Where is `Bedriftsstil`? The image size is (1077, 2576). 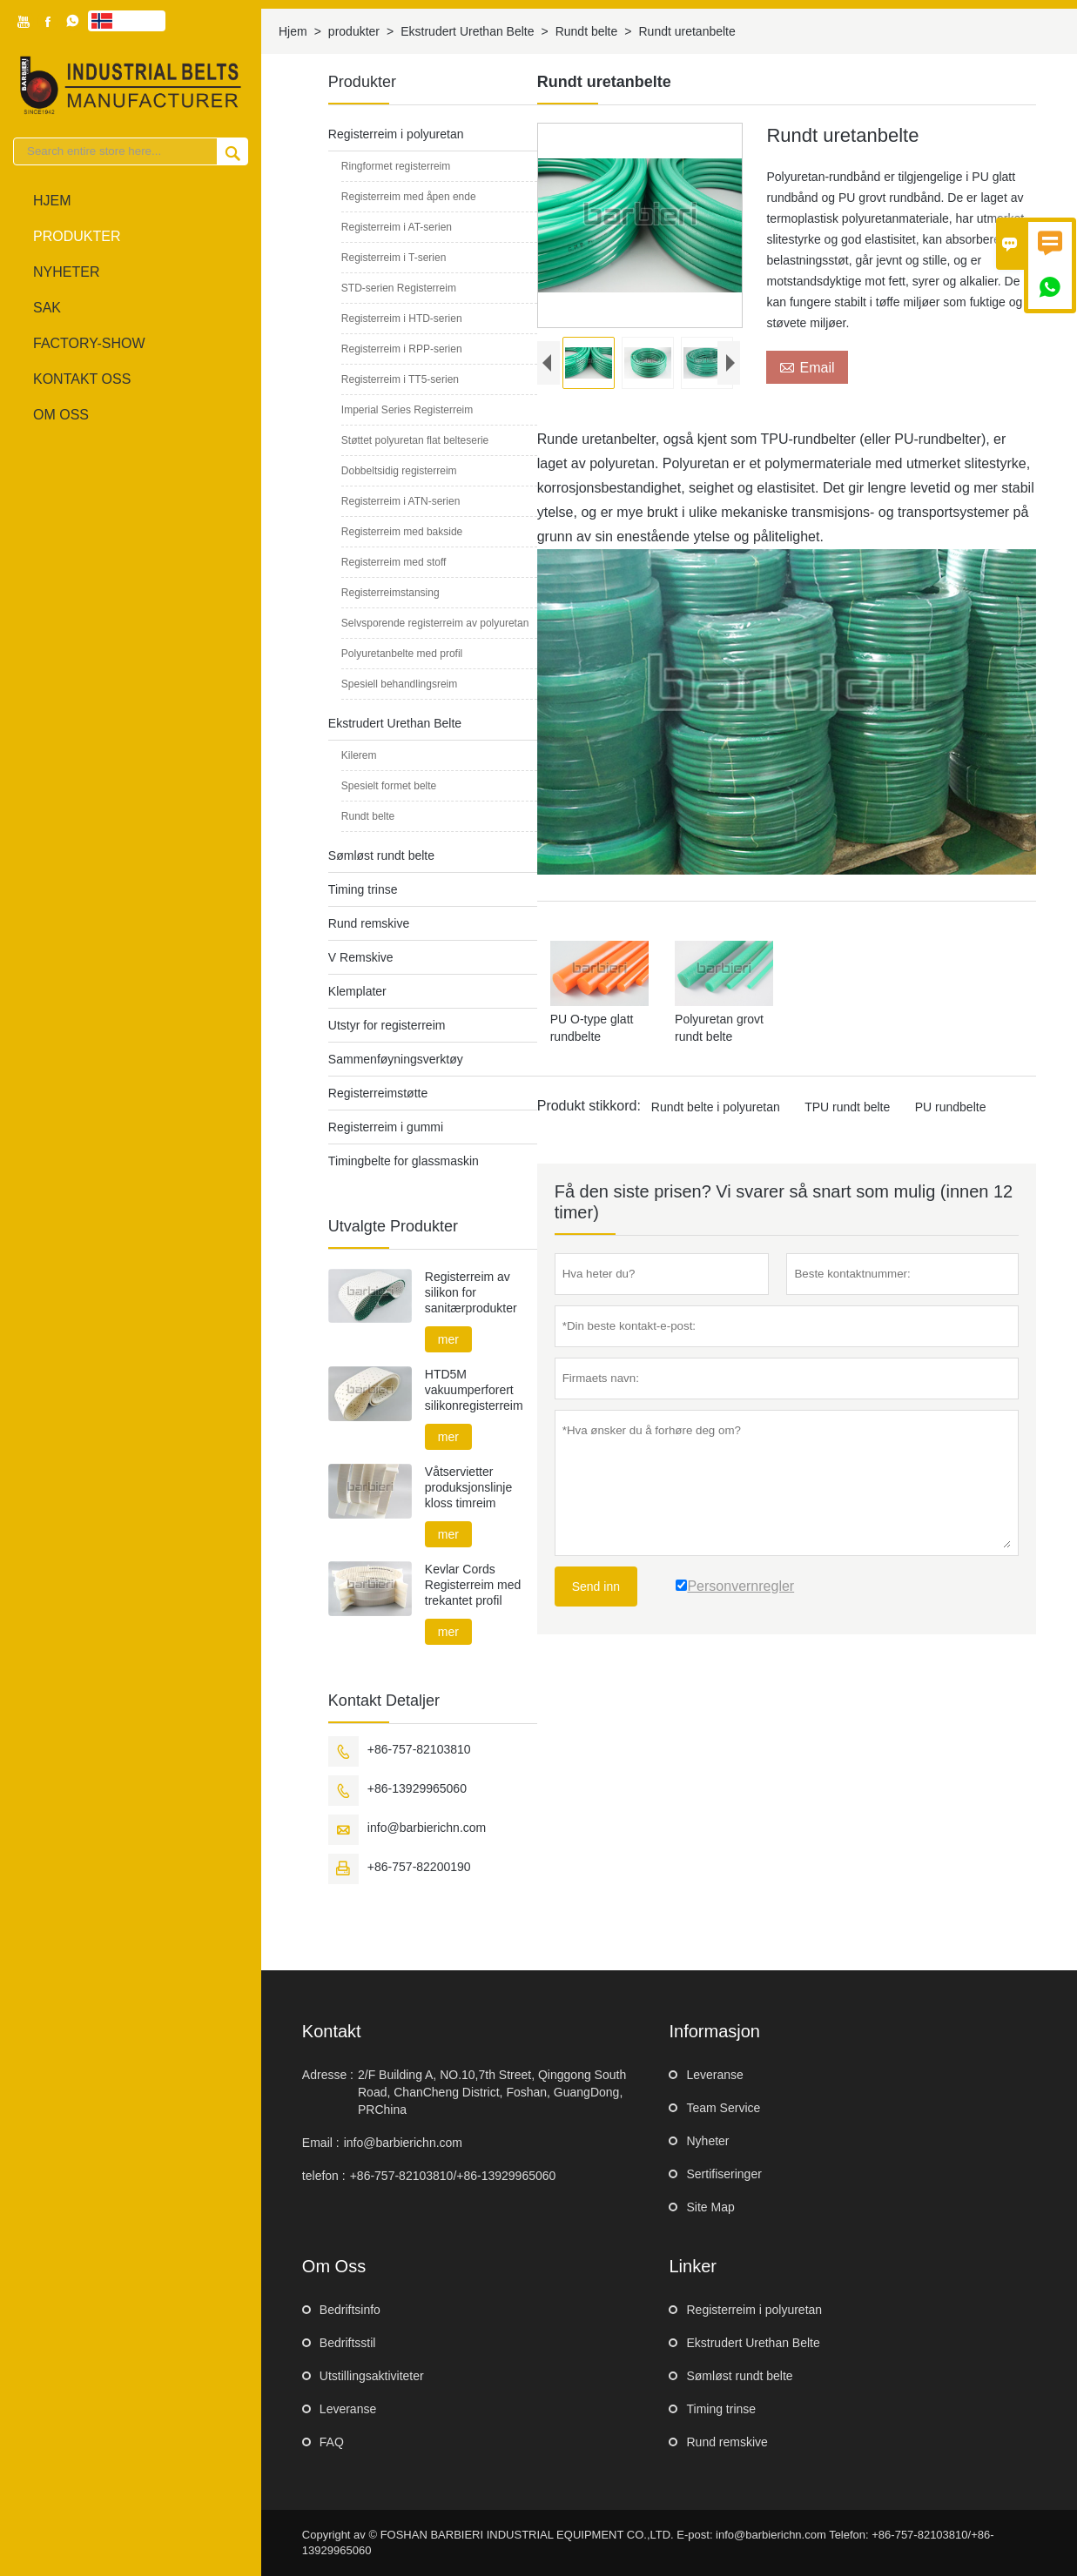 Bedriftsstil is located at coordinates (348, 2343).